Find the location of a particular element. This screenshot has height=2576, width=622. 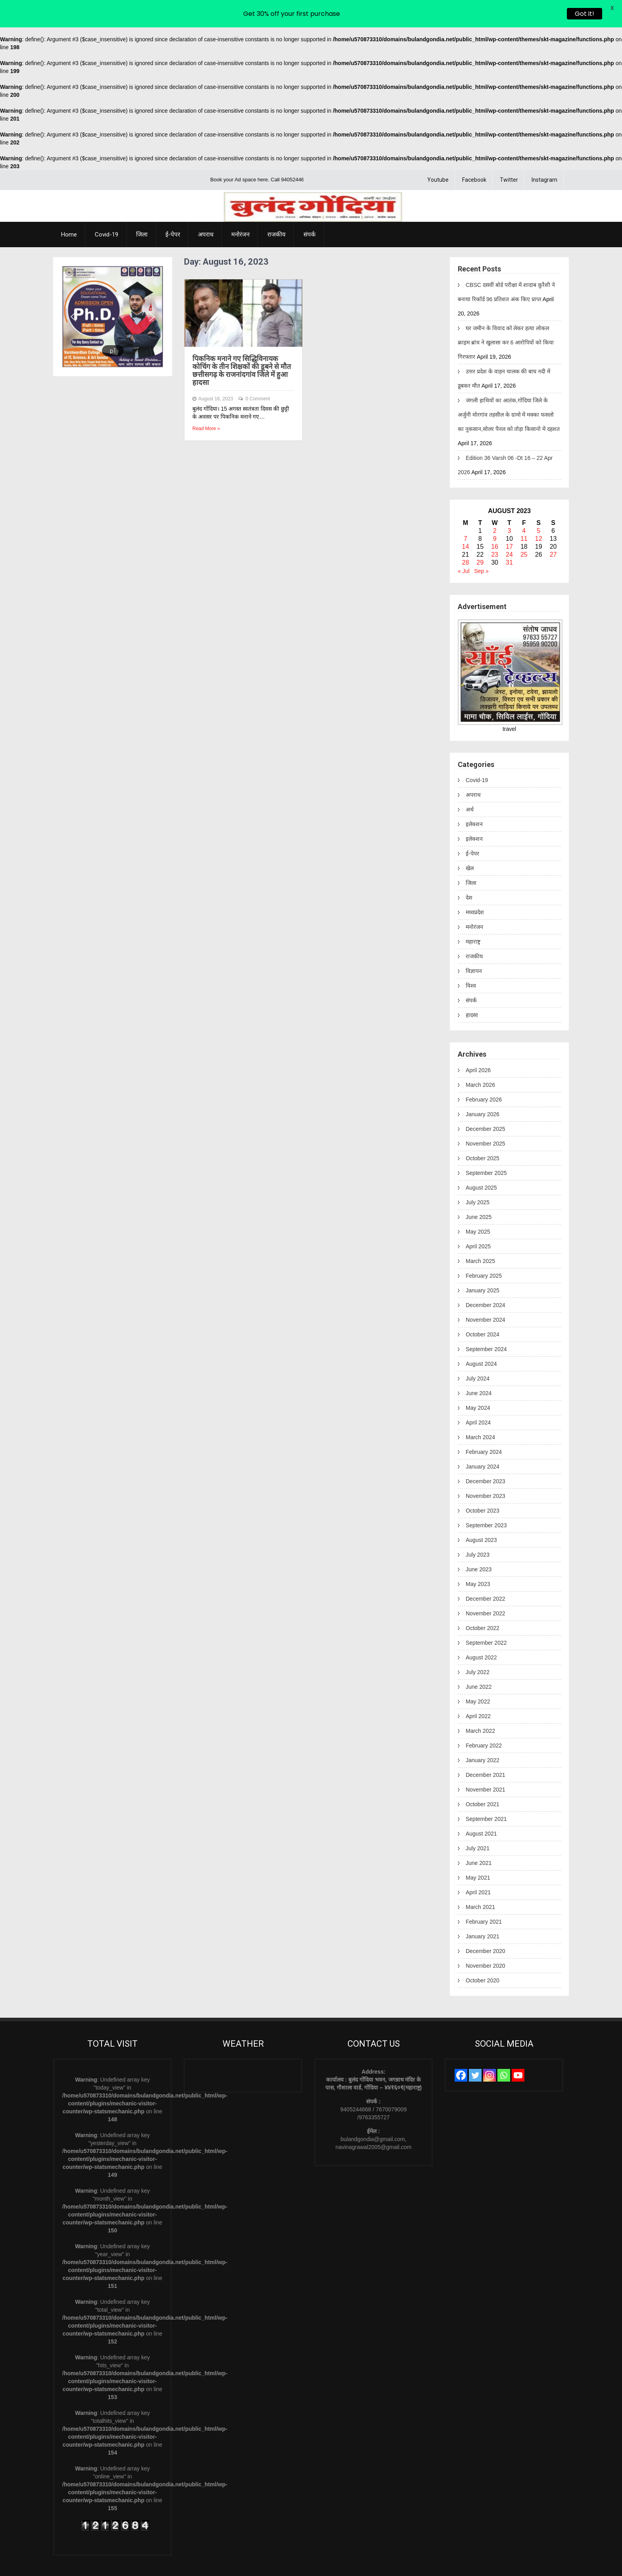

March 2022 is located at coordinates (480, 1705).